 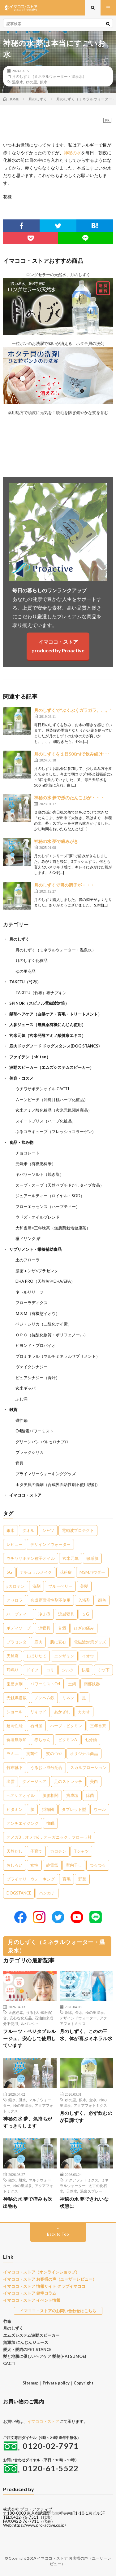 What do you see at coordinates (50, 1669) in the screenshot?
I see `コリ [コリ (2個の項目)]` at bounding box center [50, 1669].